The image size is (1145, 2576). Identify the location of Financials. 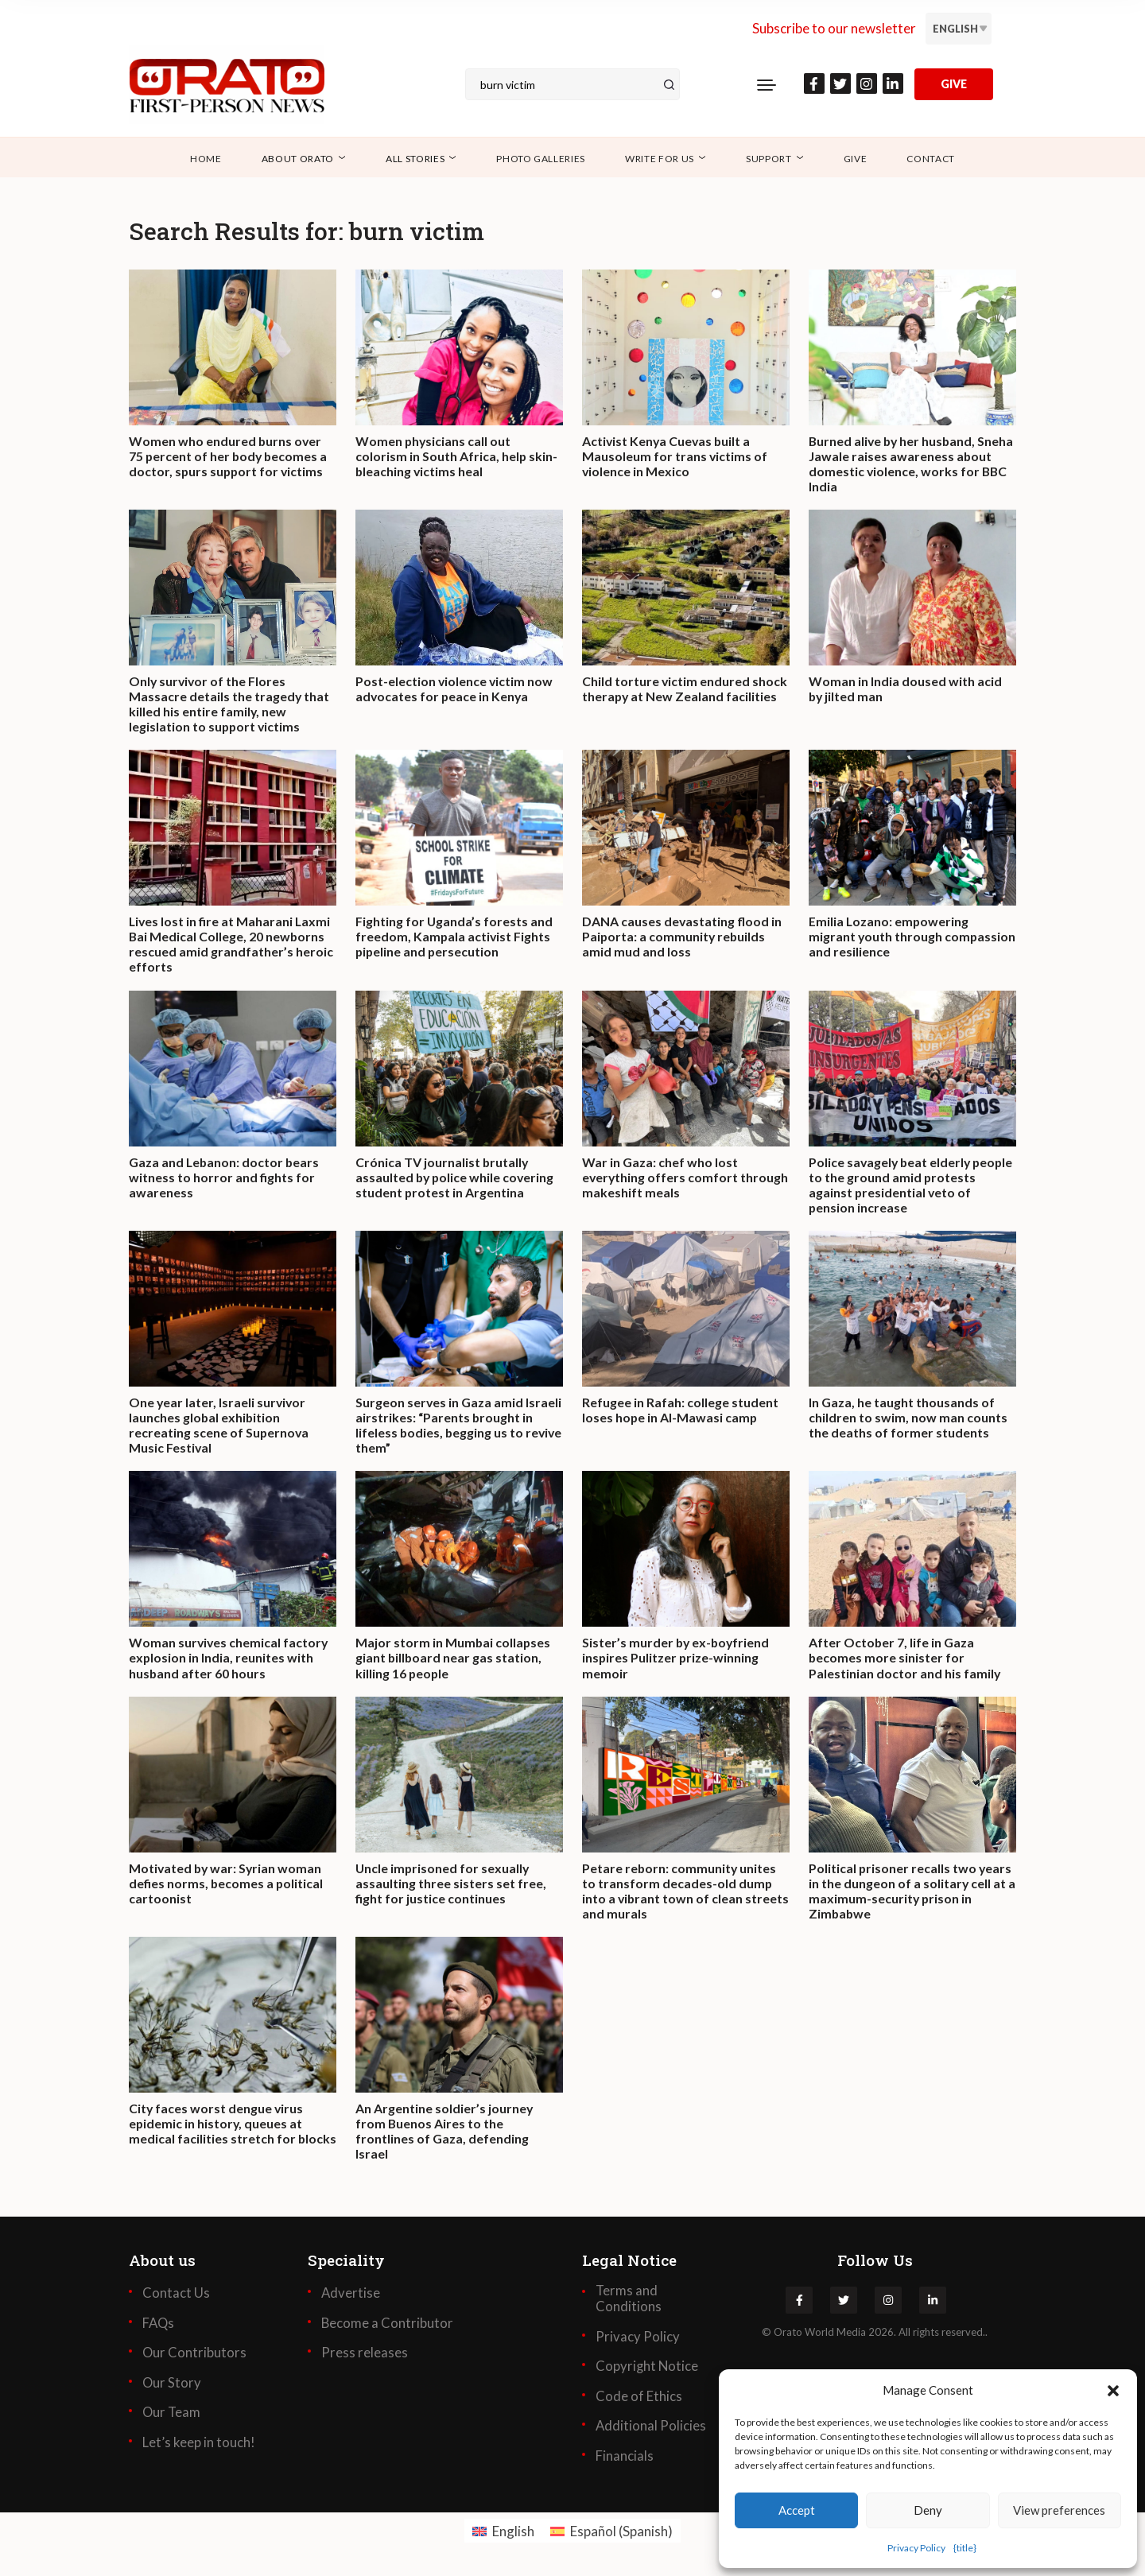
(625, 2458).